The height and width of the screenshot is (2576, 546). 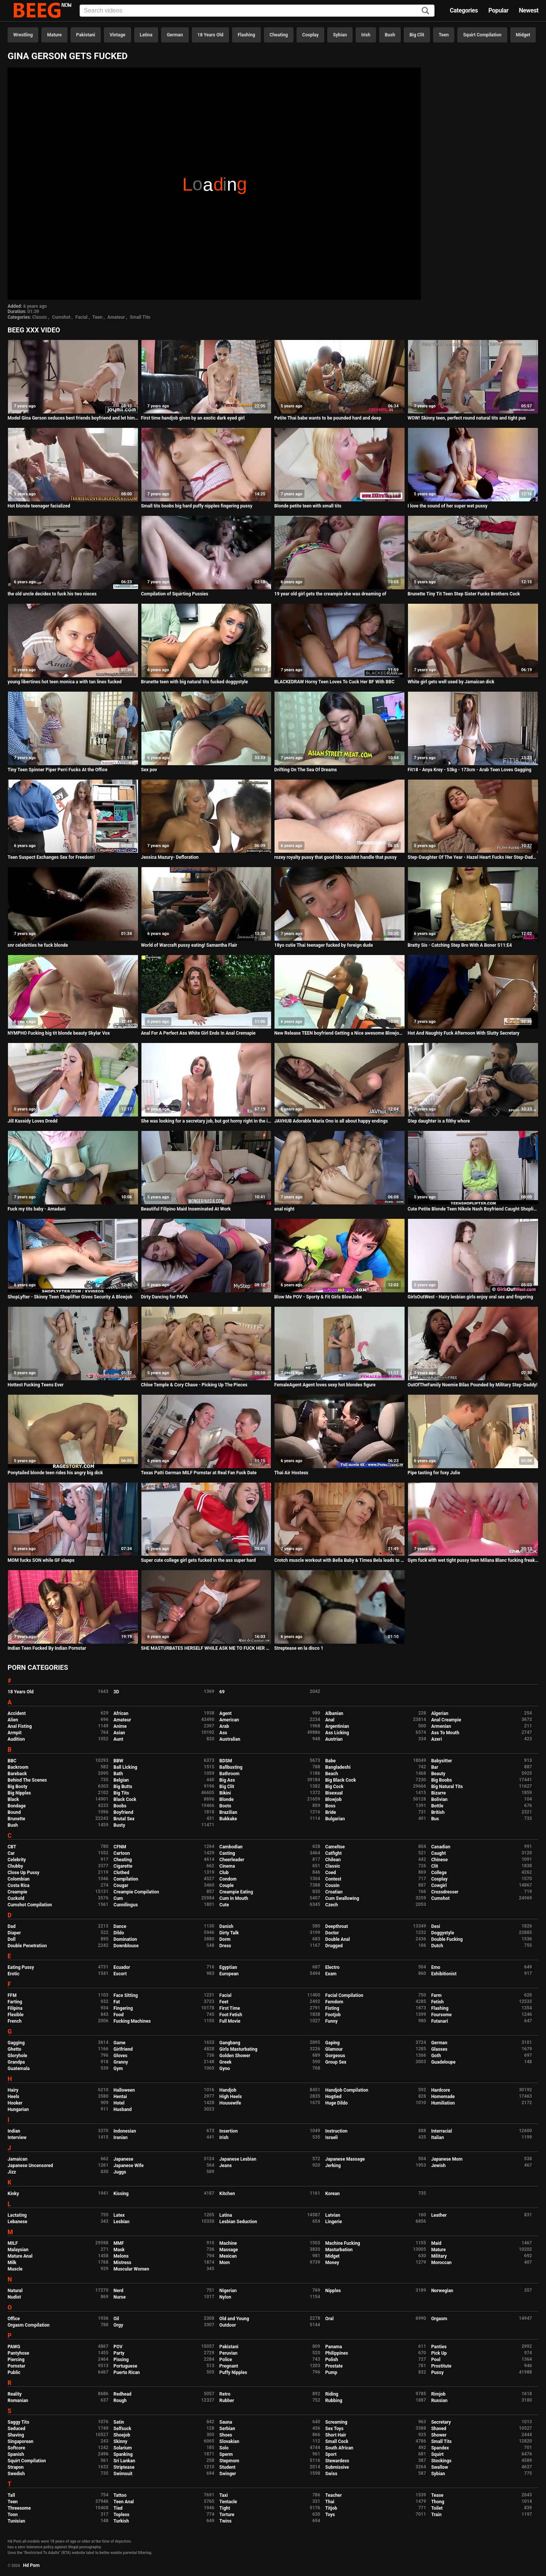 I want to click on Ghetto, so click(x=14, y=2049).